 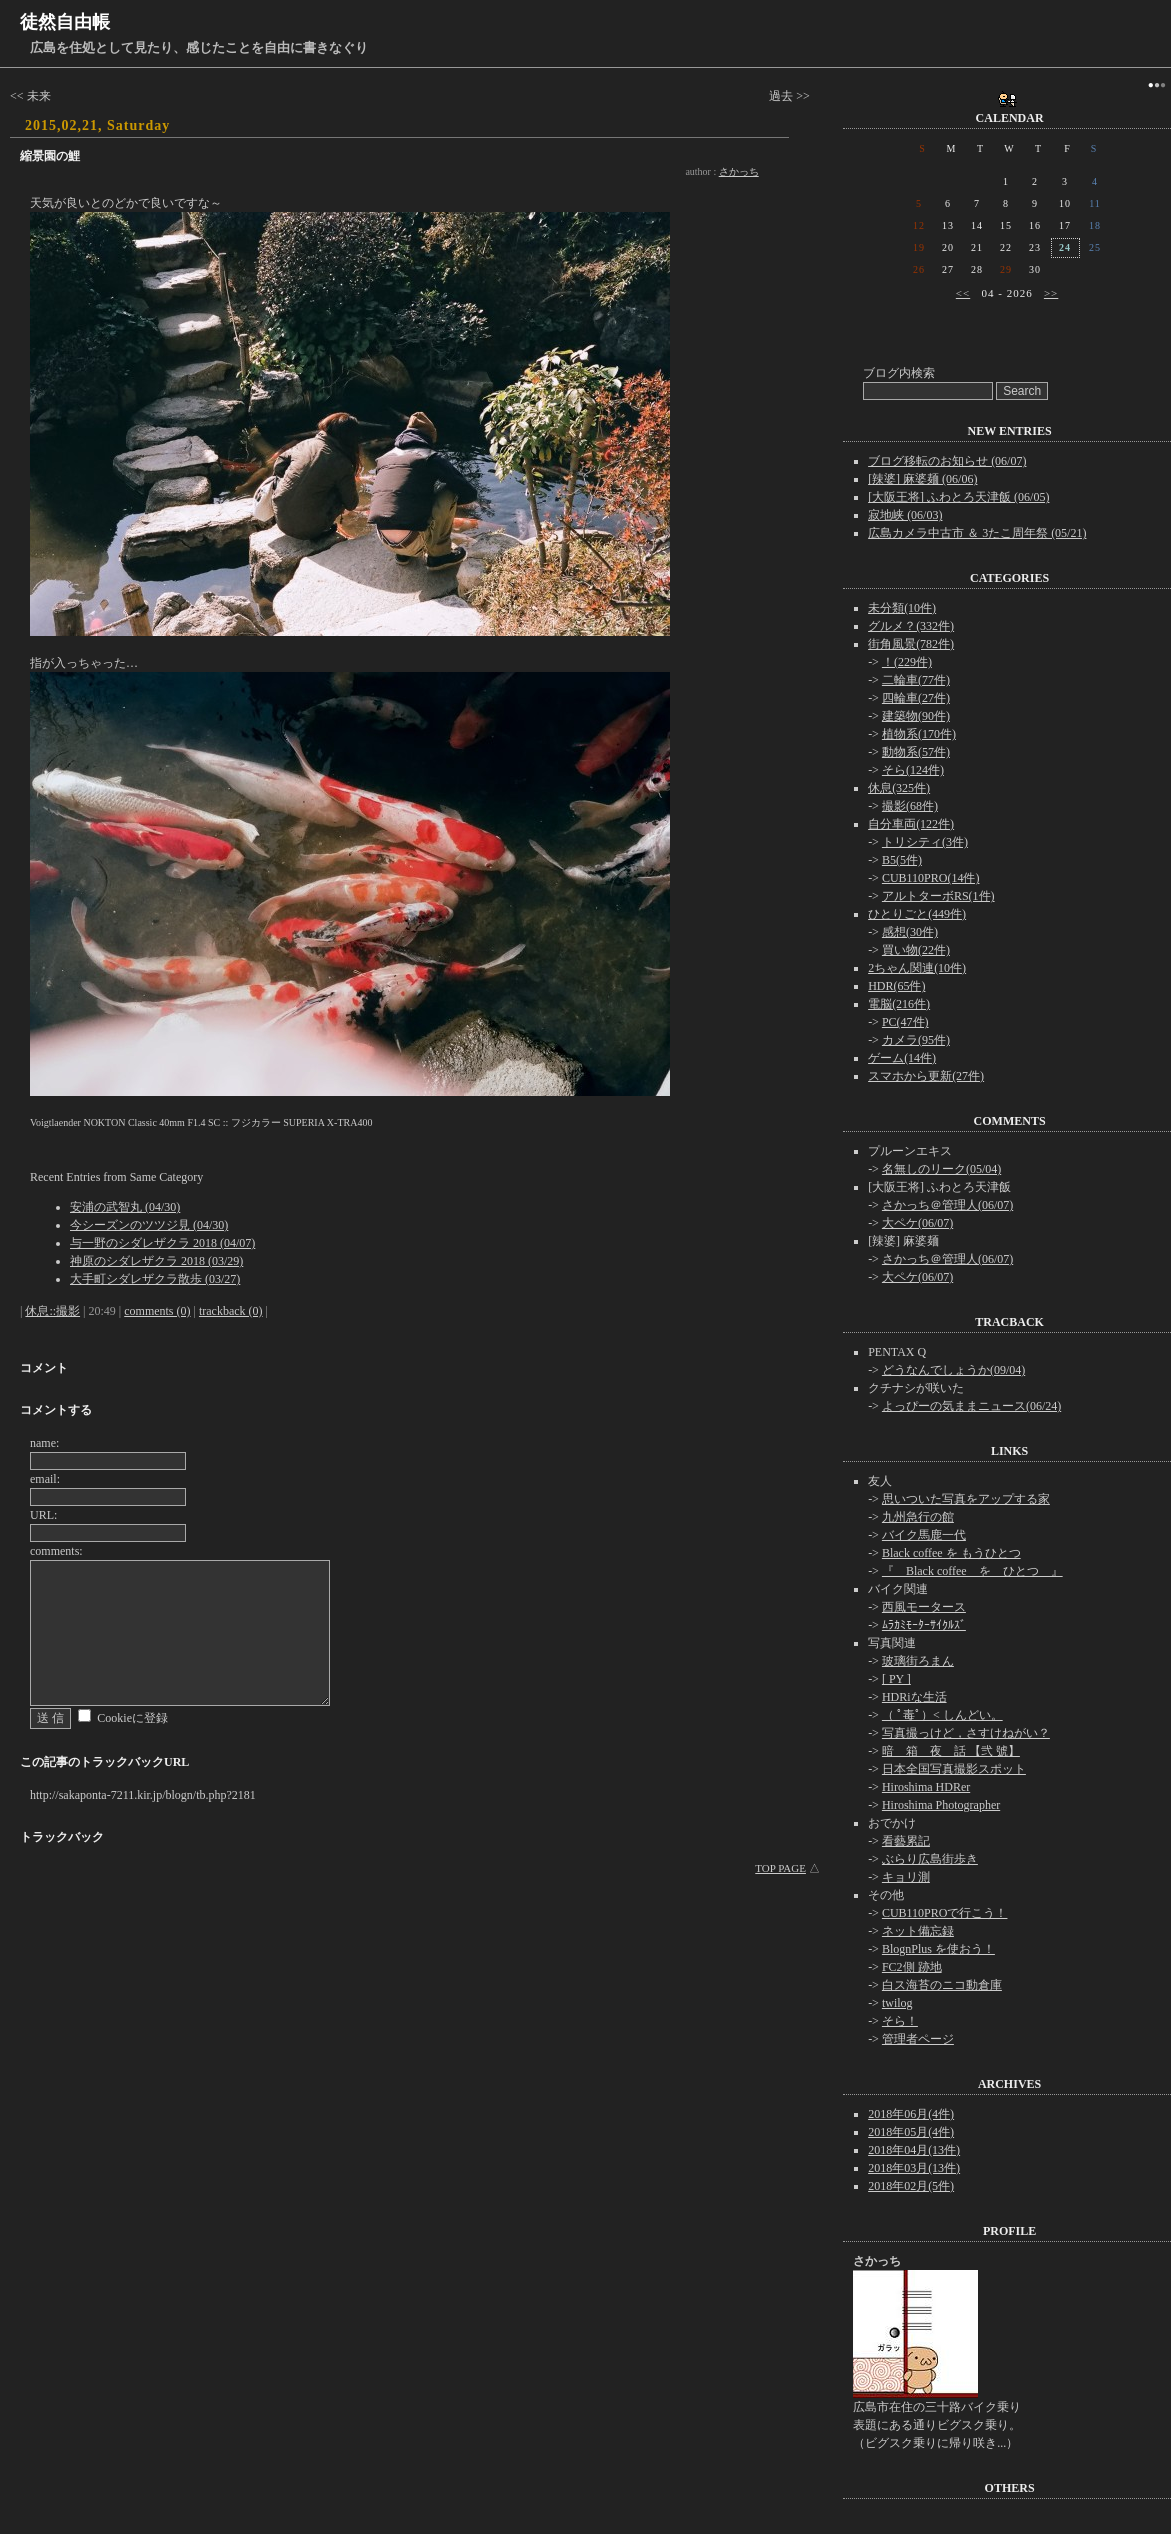 I want to click on 看藝累記, so click(x=906, y=1841).